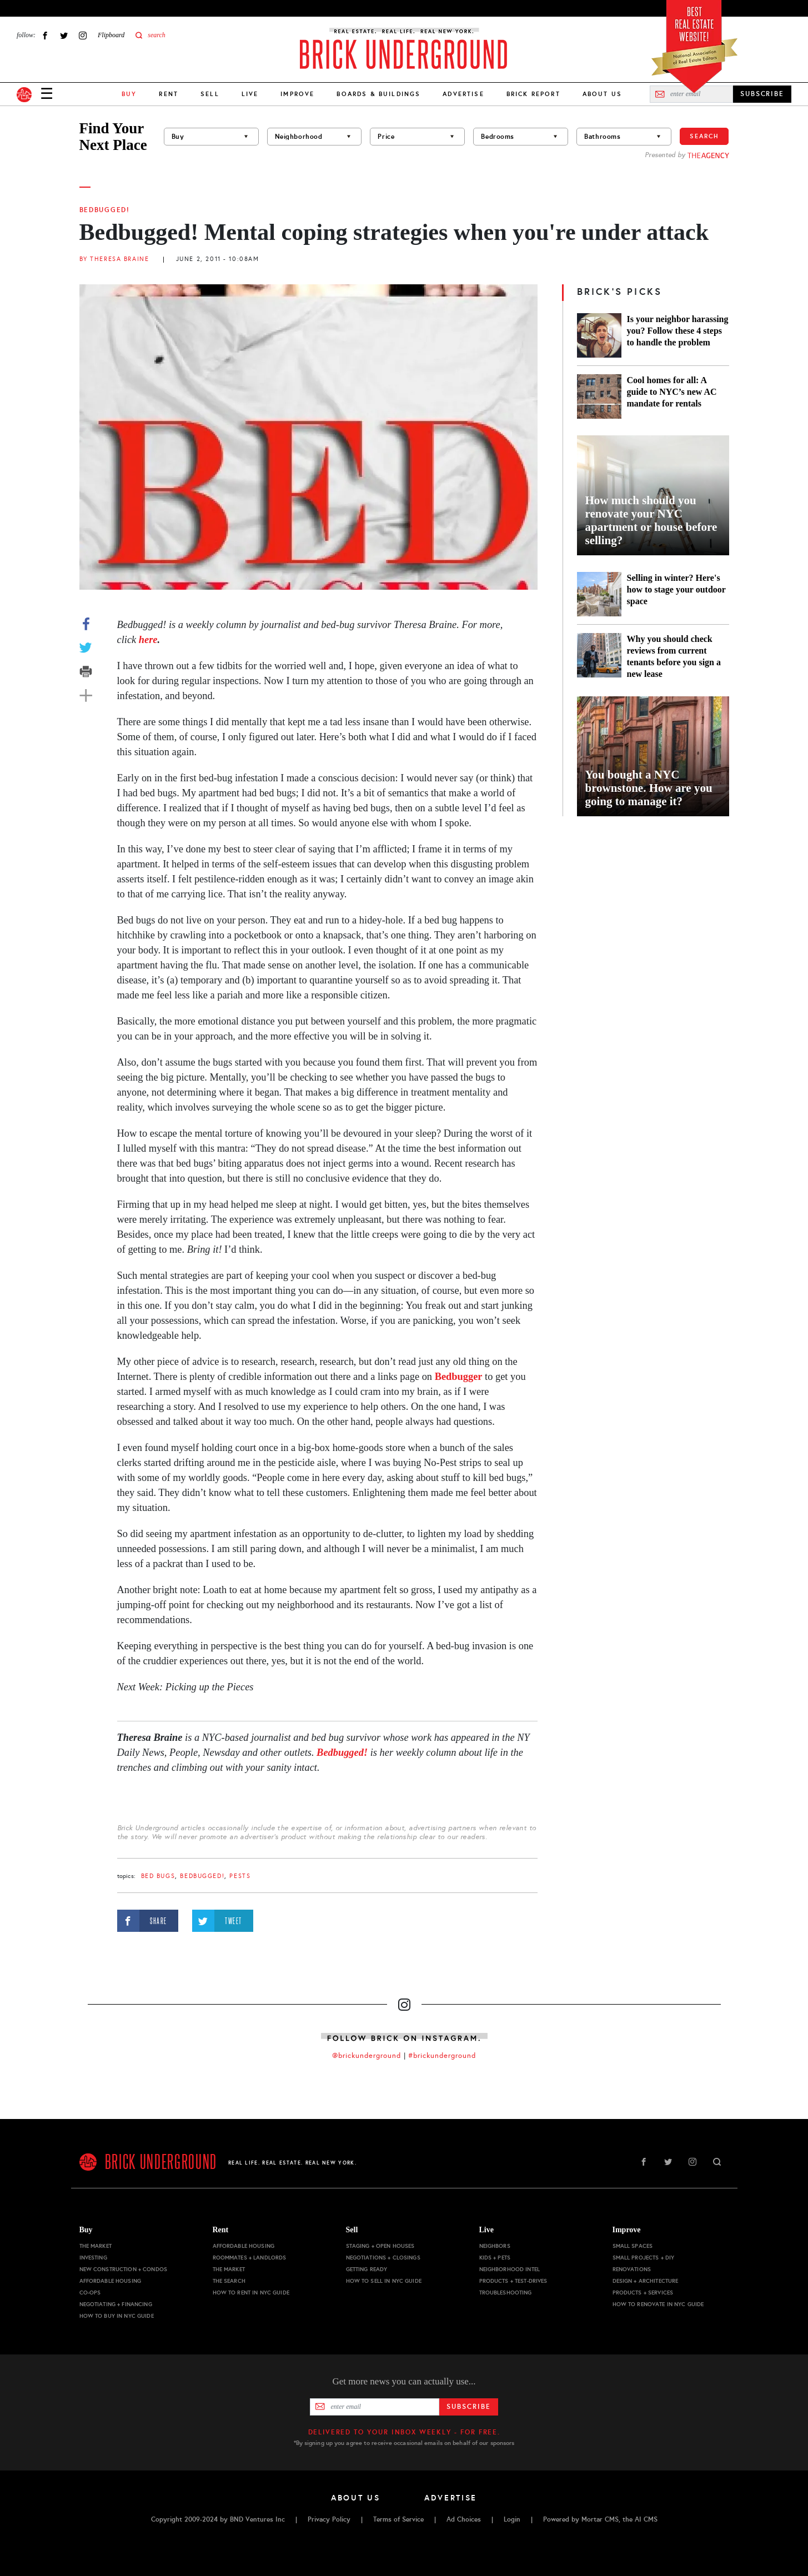  Describe the element at coordinates (505, 2292) in the screenshot. I see `Troubleshooting` at that location.